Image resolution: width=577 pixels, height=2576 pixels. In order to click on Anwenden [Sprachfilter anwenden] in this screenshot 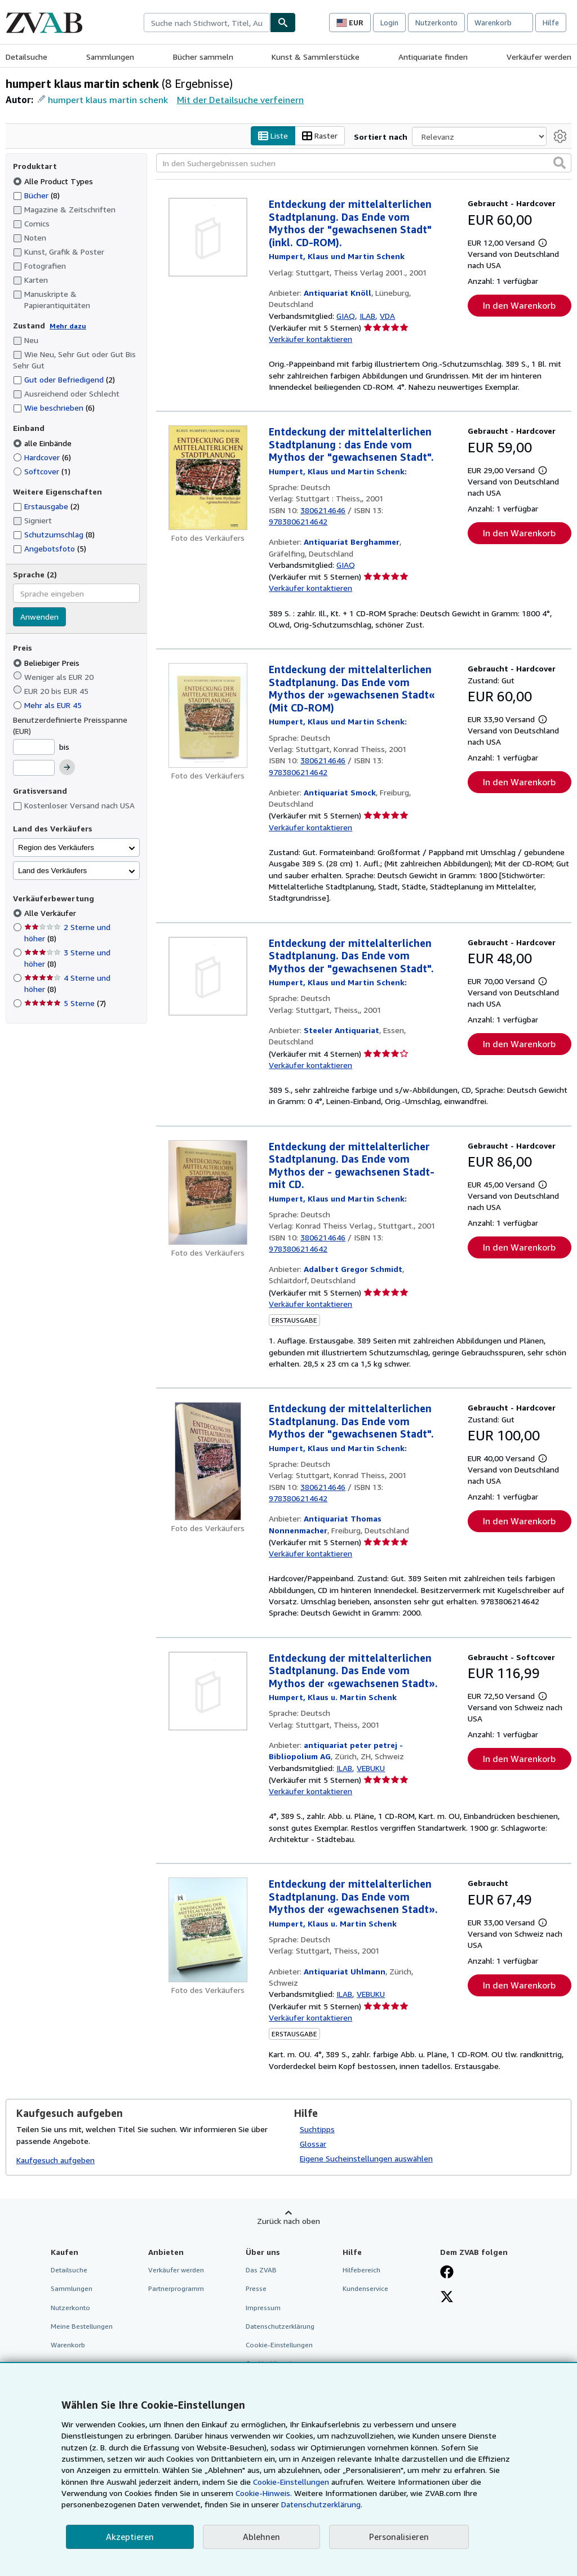, I will do `click(39, 617)`.